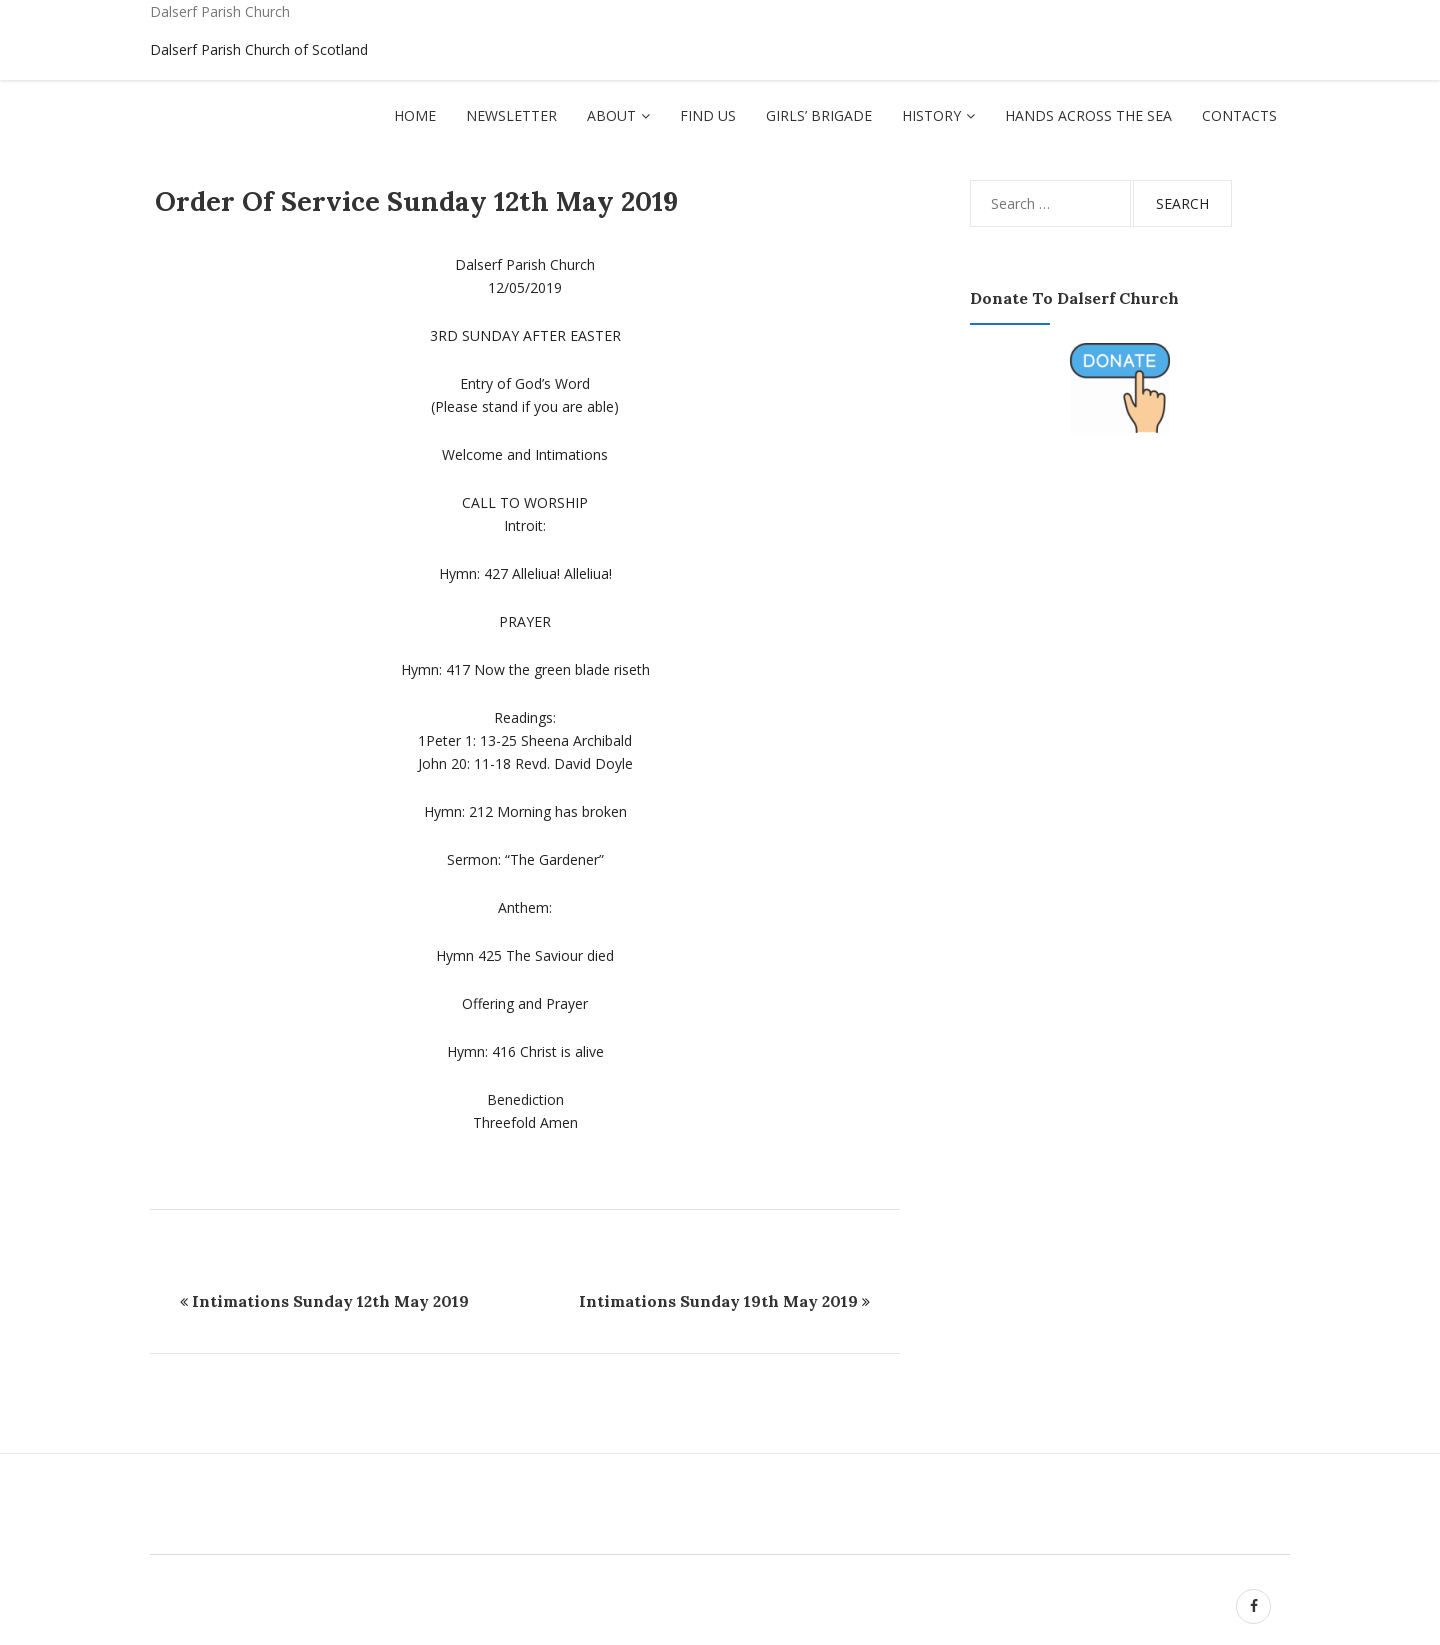 This screenshot has height=1645, width=1440. What do you see at coordinates (611, 115) in the screenshot?
I see `About` at bounding box center [611, 115].